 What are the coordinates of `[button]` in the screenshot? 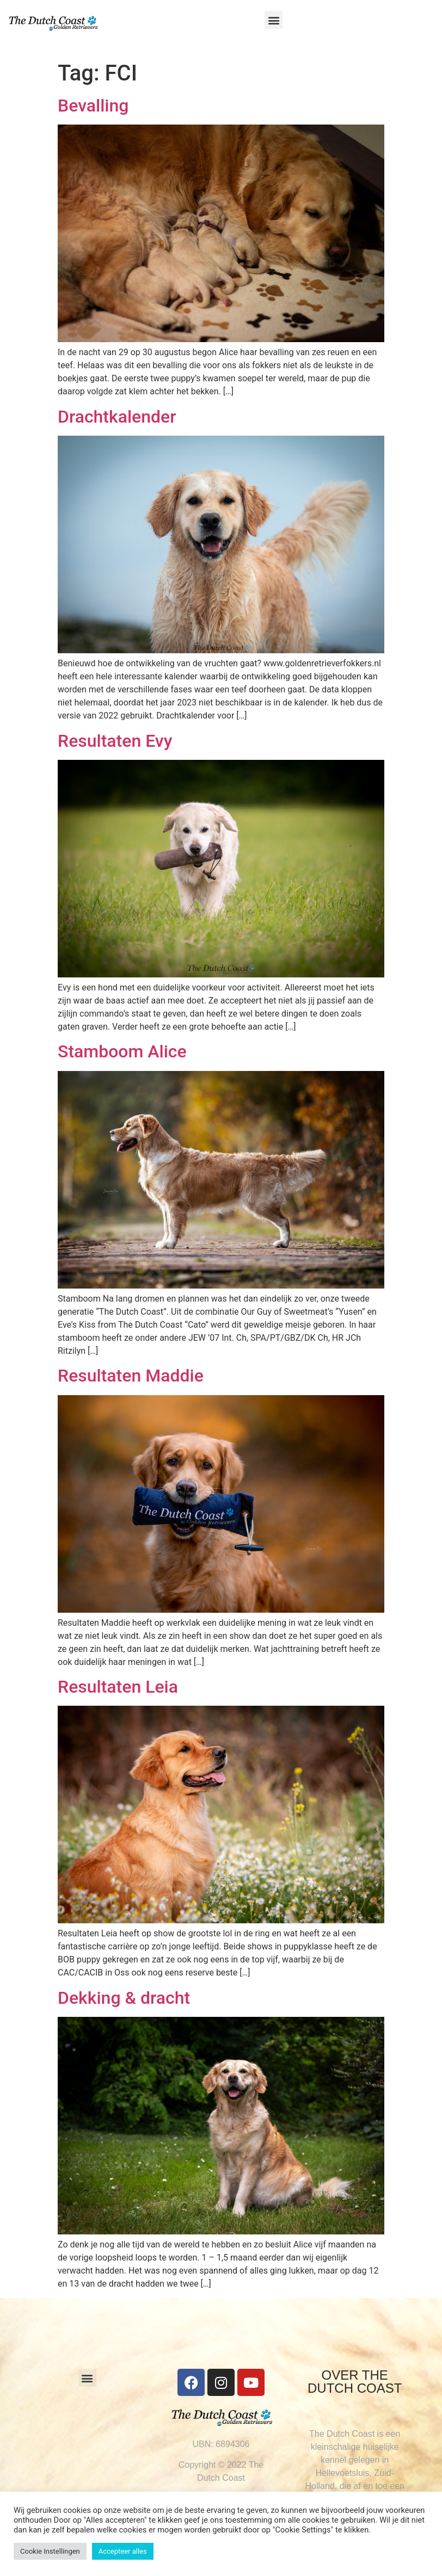 It's located at (274, 20).